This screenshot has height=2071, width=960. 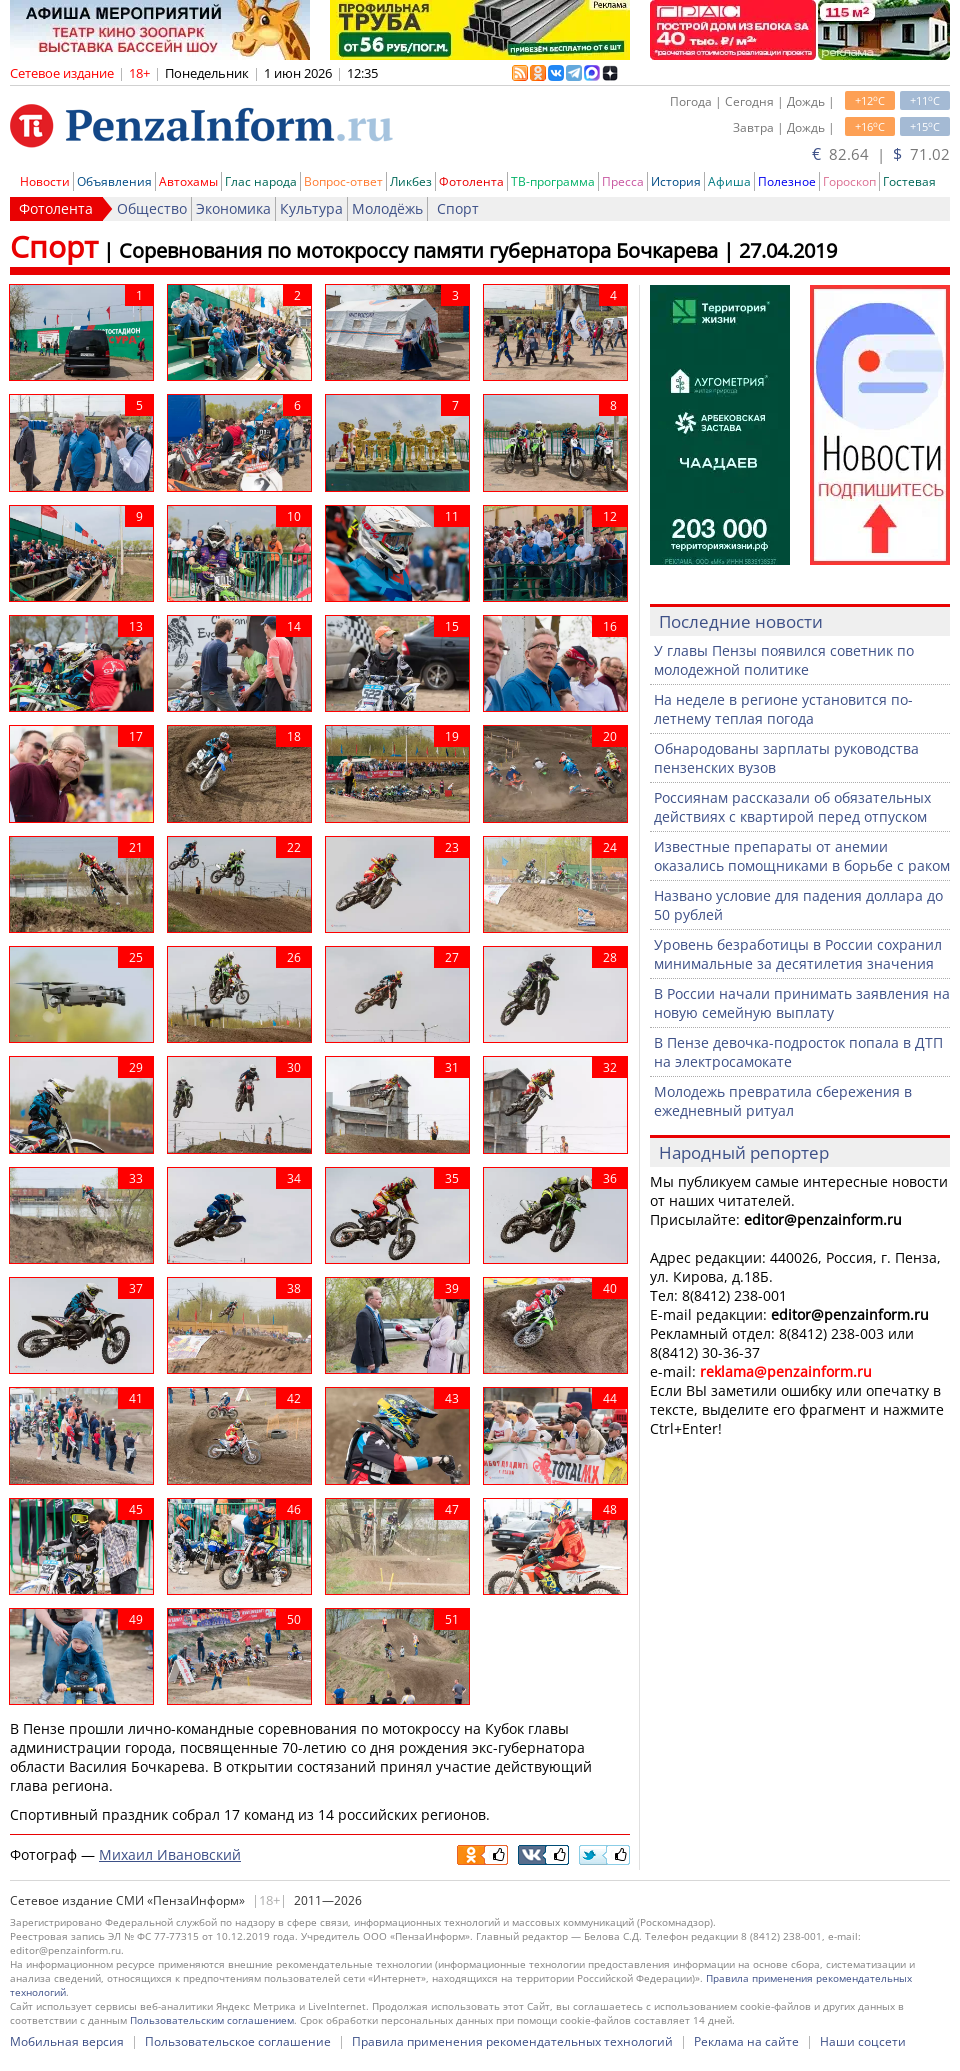 I want to click on 82.64 | 71.02, so click(x=881, y=154).